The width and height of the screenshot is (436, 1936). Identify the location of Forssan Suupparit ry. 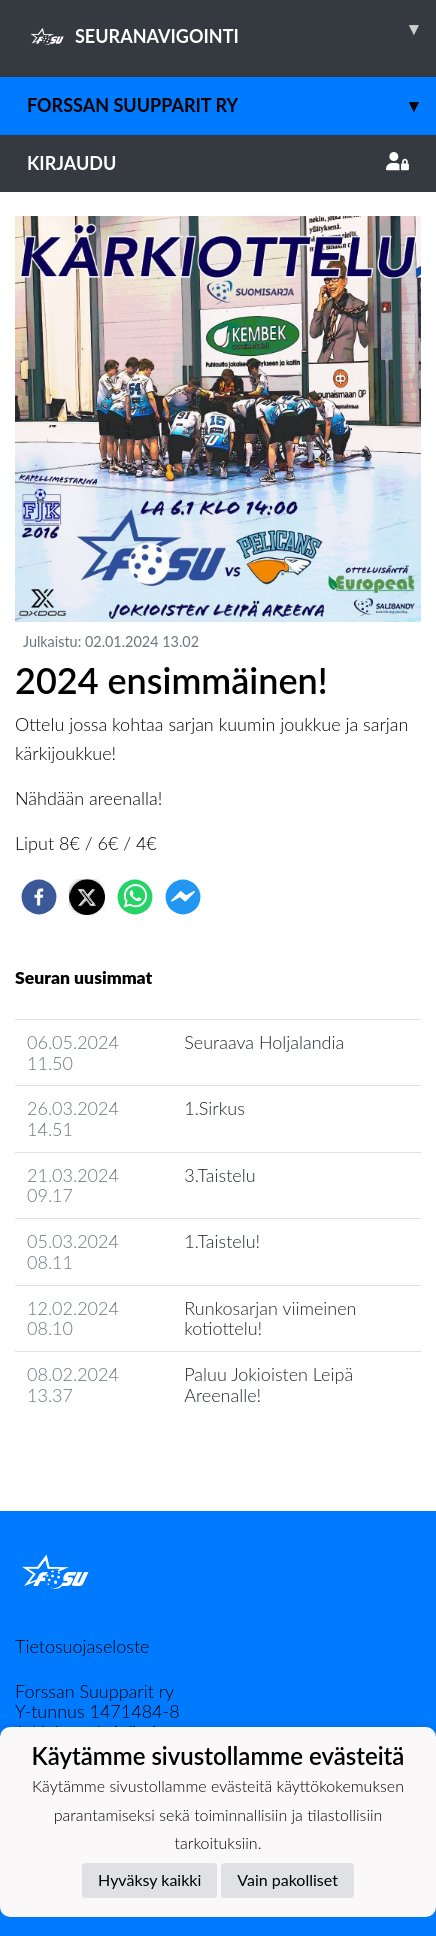
(231, 105).